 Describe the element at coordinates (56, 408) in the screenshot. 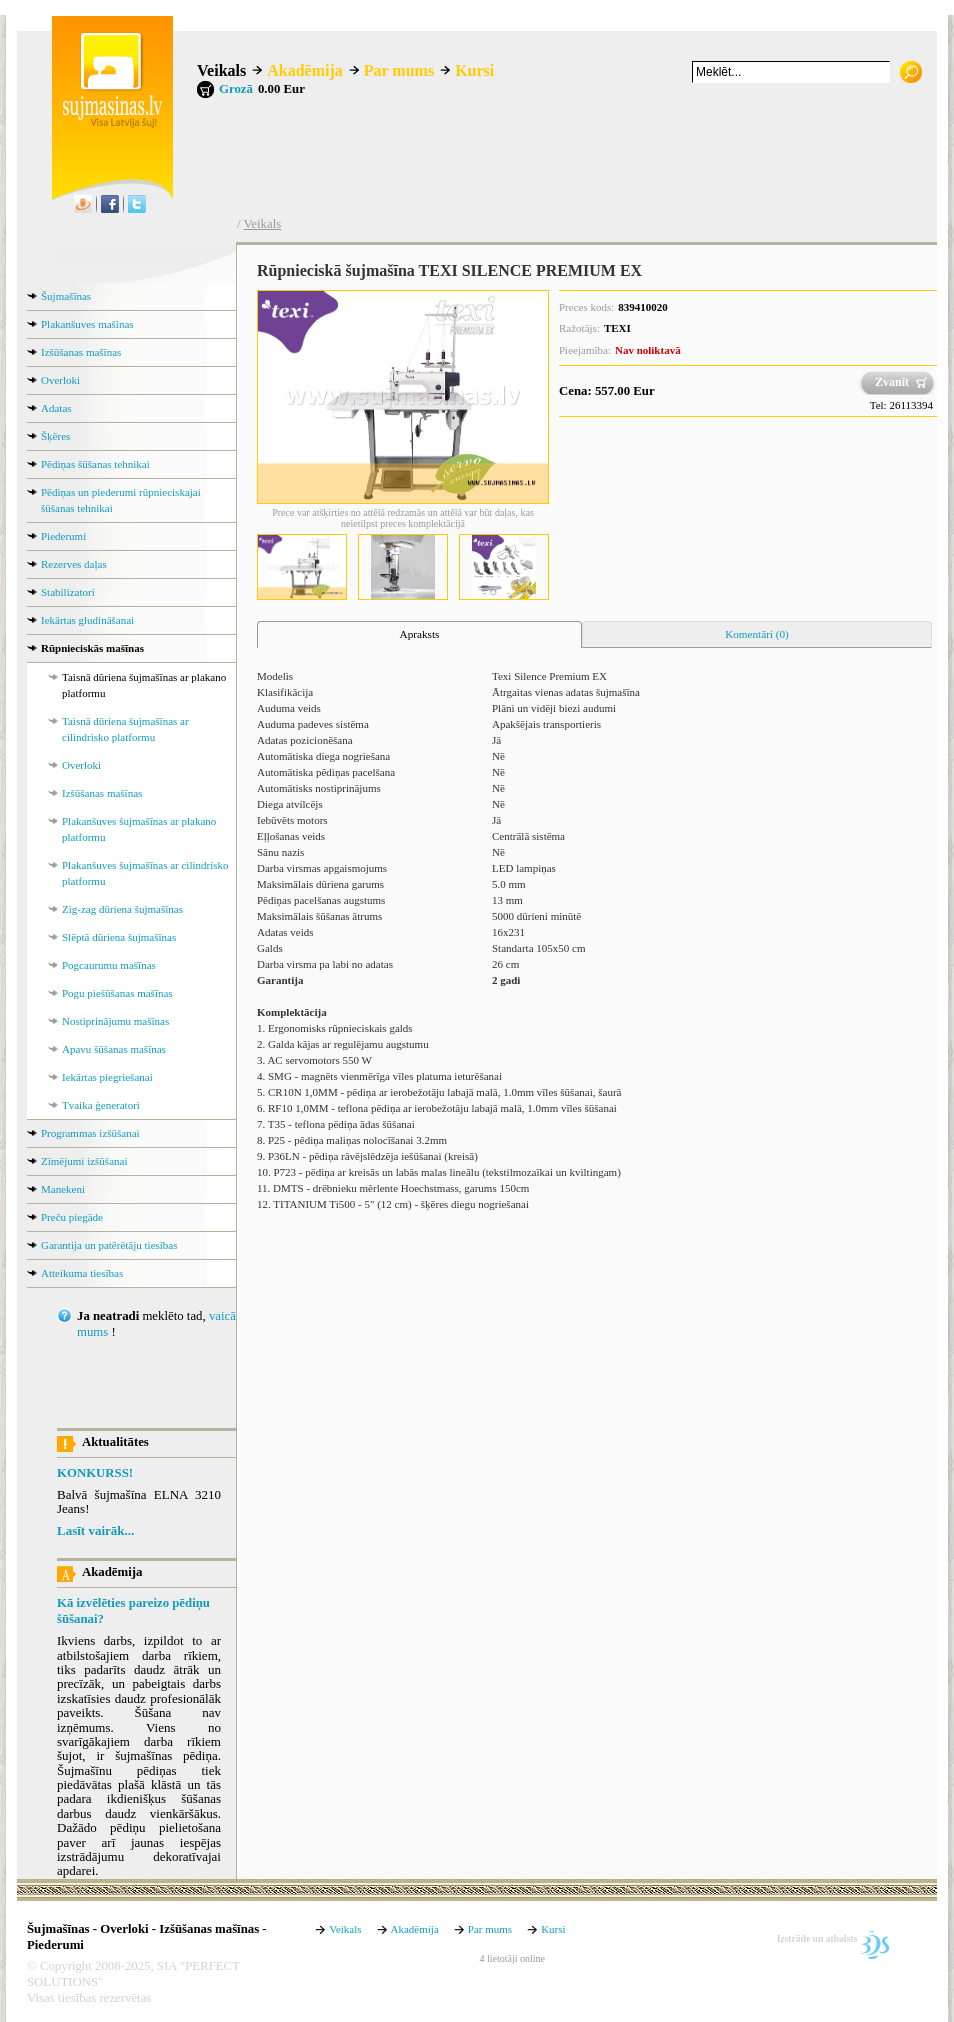

I see `Adatas` at that location.